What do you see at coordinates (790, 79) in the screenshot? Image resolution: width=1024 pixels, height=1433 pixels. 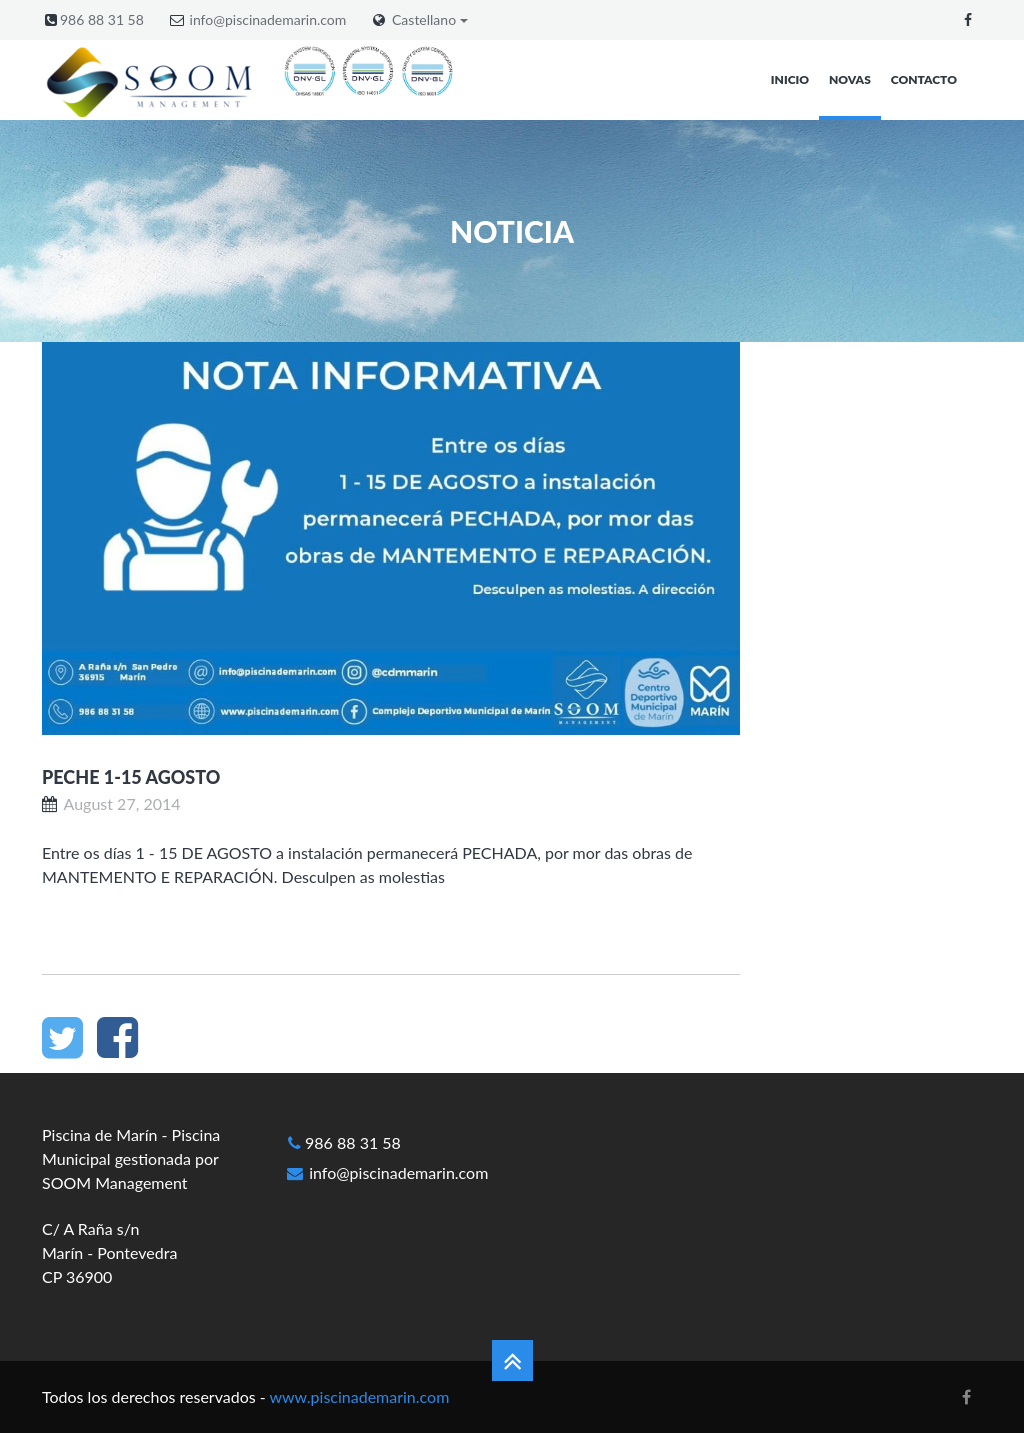 I see `Inicio` at bounding box center [790, 79].